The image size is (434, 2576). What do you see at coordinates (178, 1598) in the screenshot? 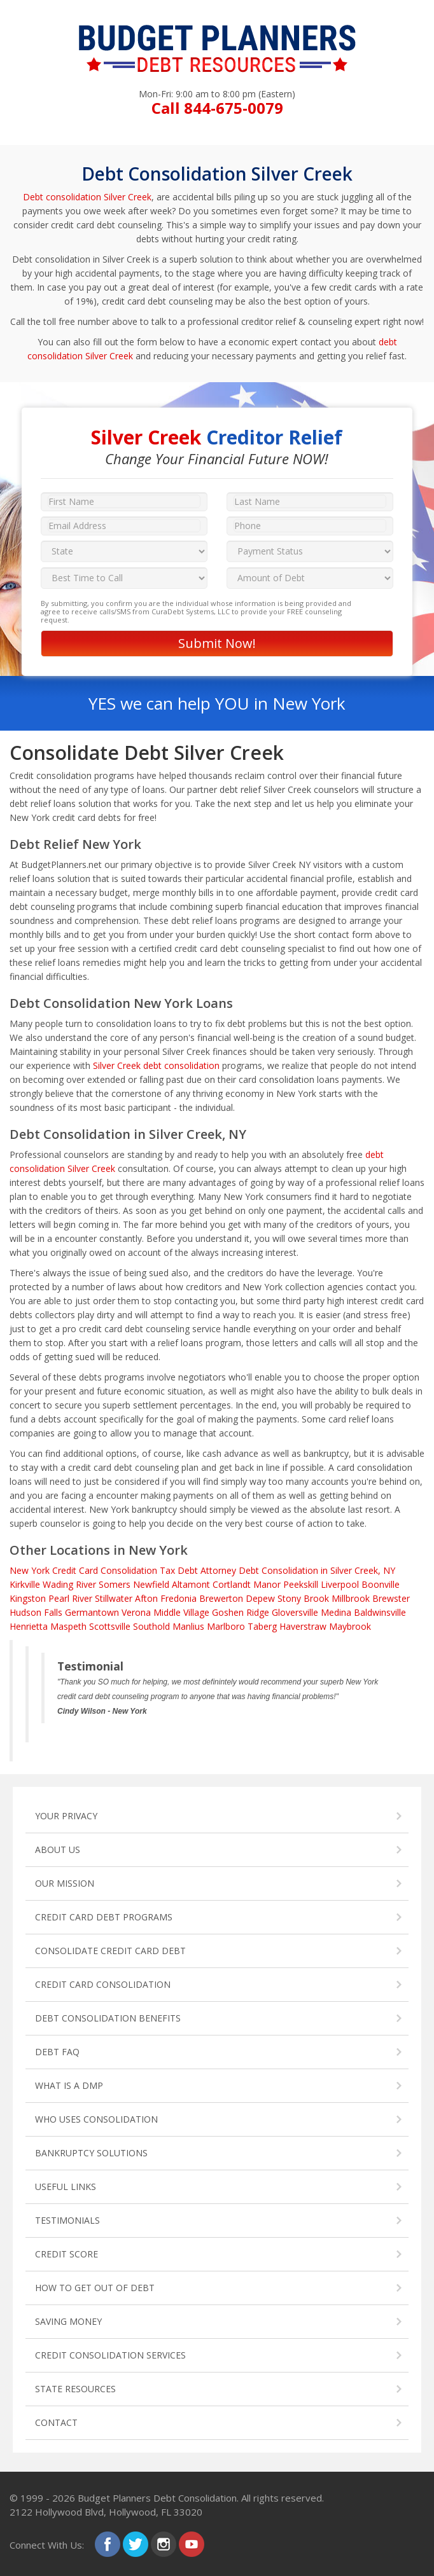
I see `Fredonia` at bounding box center [178, 1598].